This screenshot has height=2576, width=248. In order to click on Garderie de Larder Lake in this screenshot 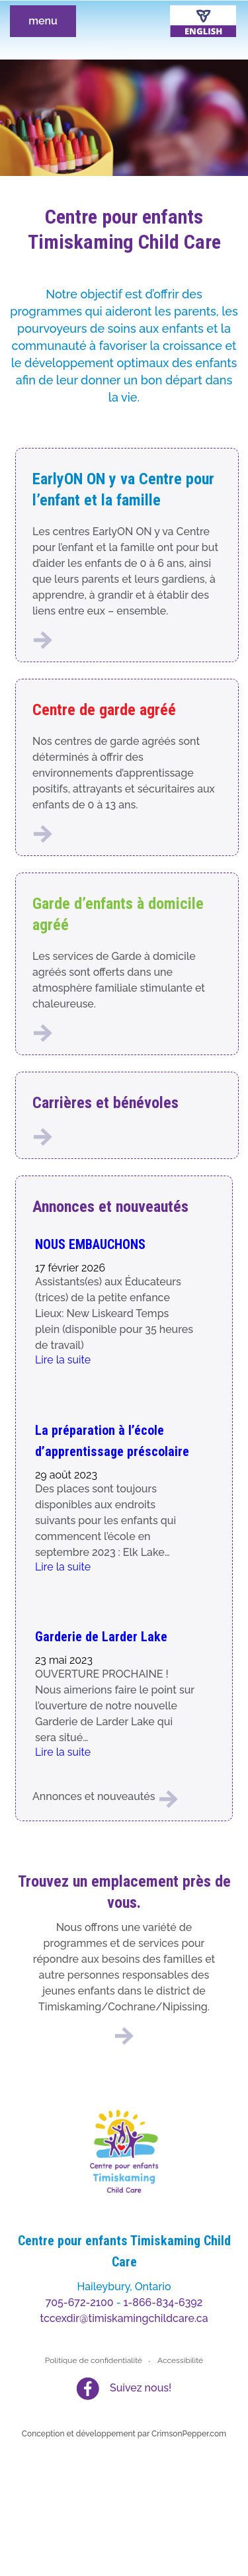, I will do `click(101, 1637)`.